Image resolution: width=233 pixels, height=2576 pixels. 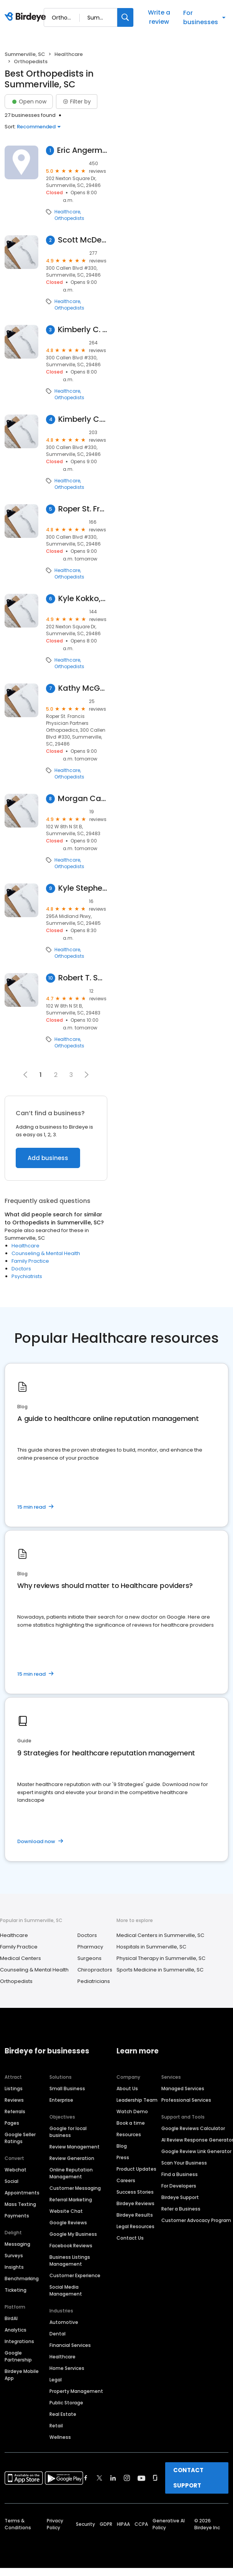 I want to click on [button], so click(x=86, y=1074).